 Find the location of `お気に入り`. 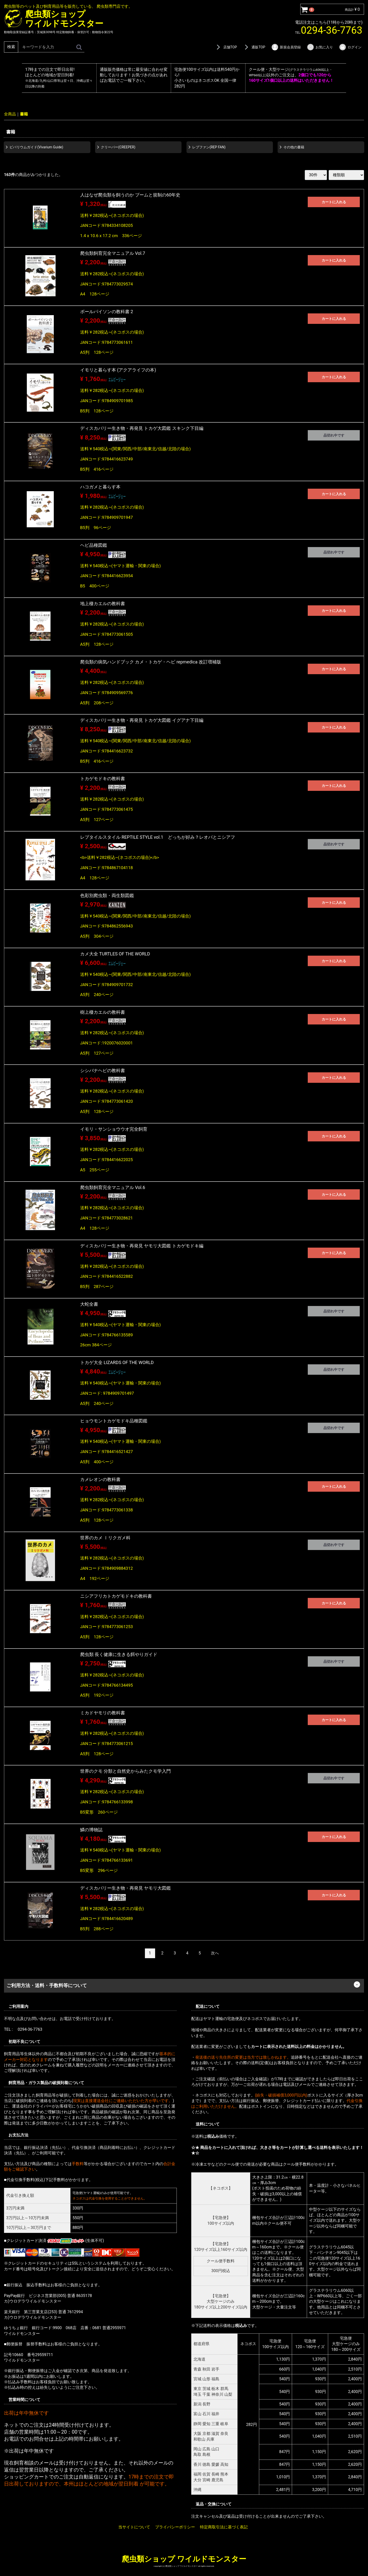

お気に入り is located at coordinates (320, 47).